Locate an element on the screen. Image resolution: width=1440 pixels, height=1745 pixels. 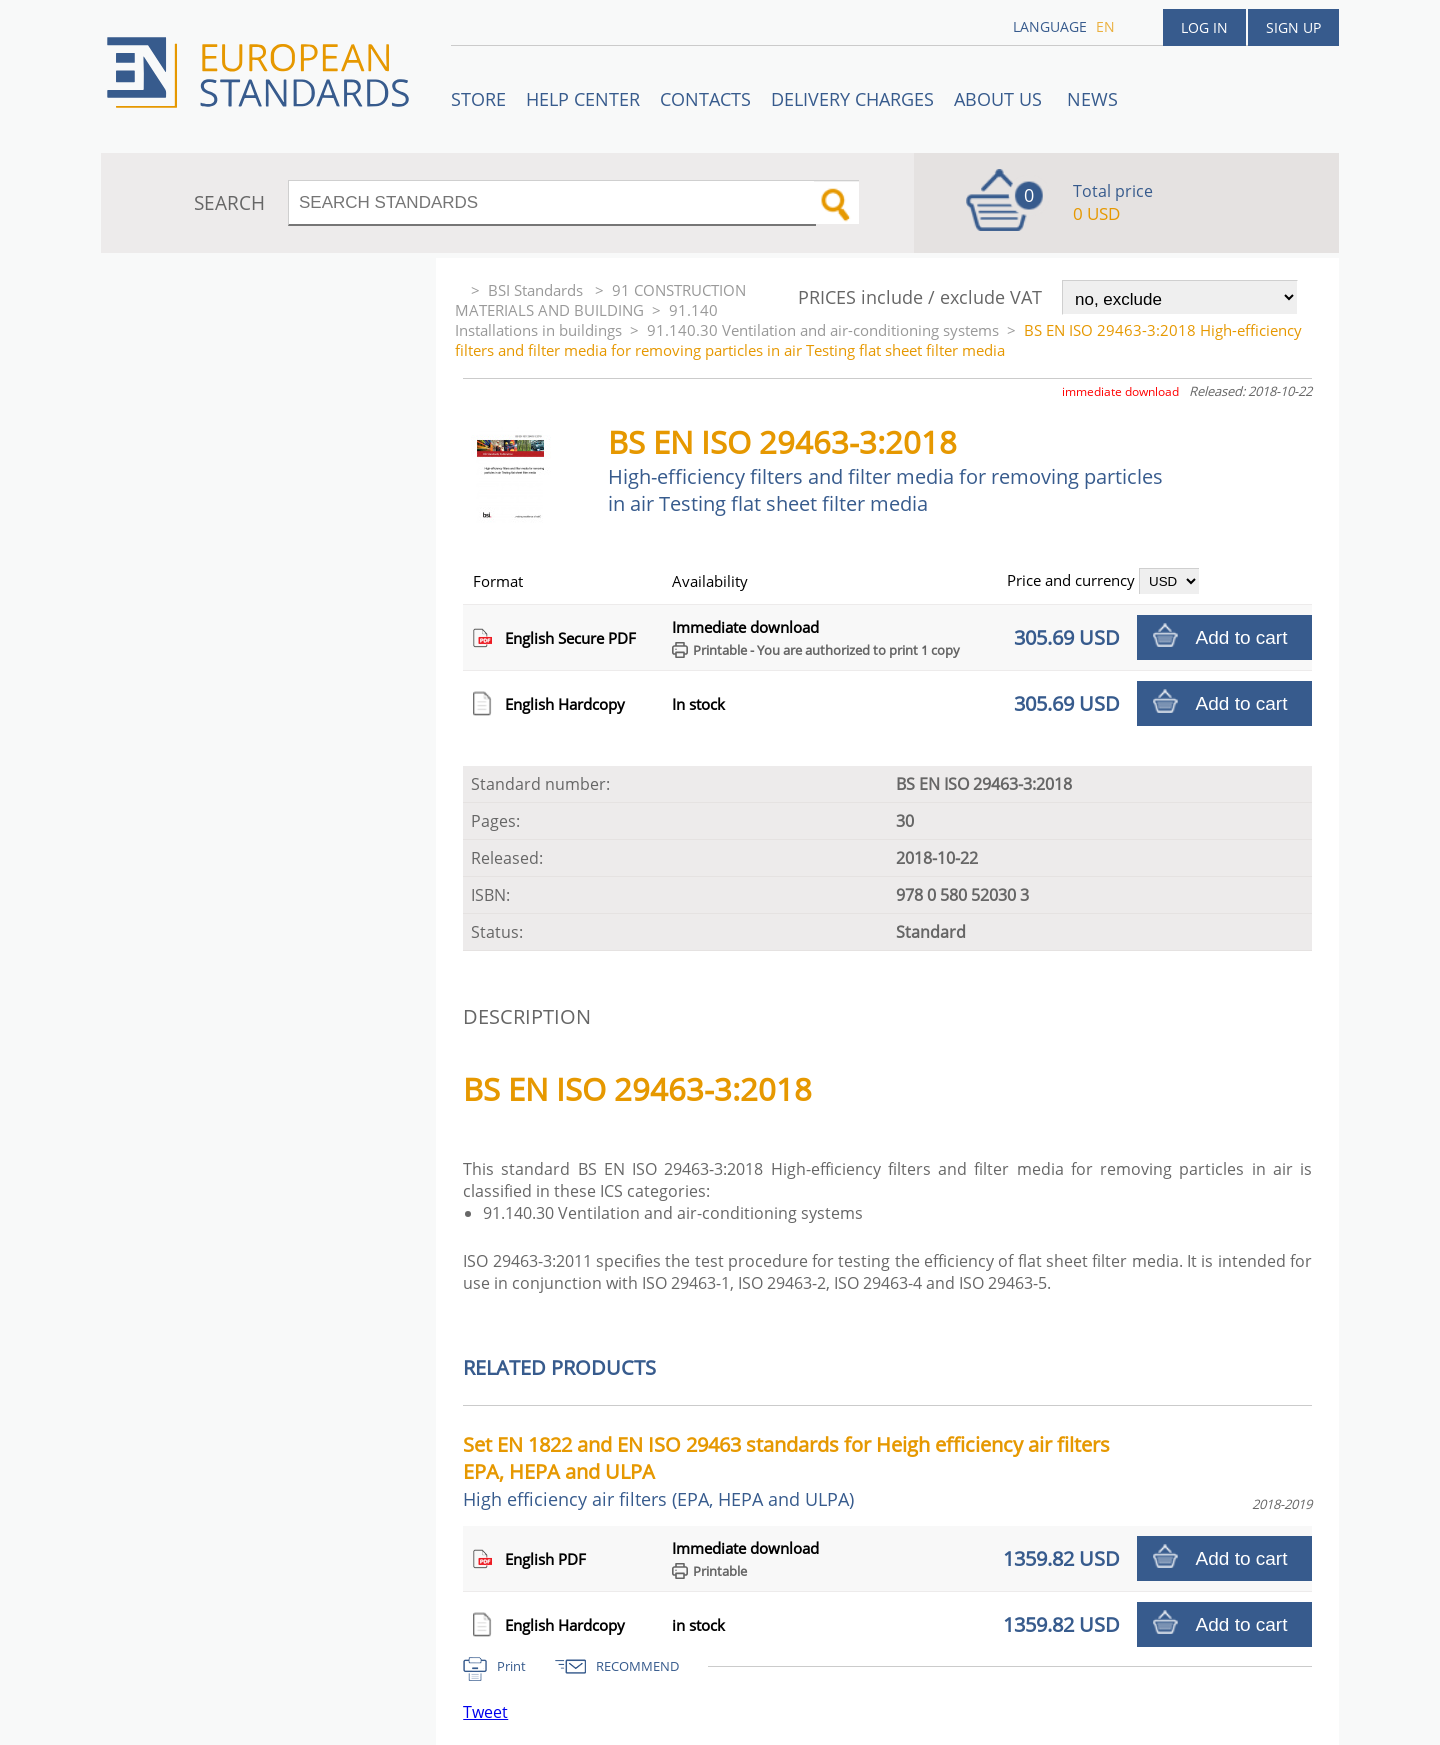
Contacts is located at coordinates (705, 99).